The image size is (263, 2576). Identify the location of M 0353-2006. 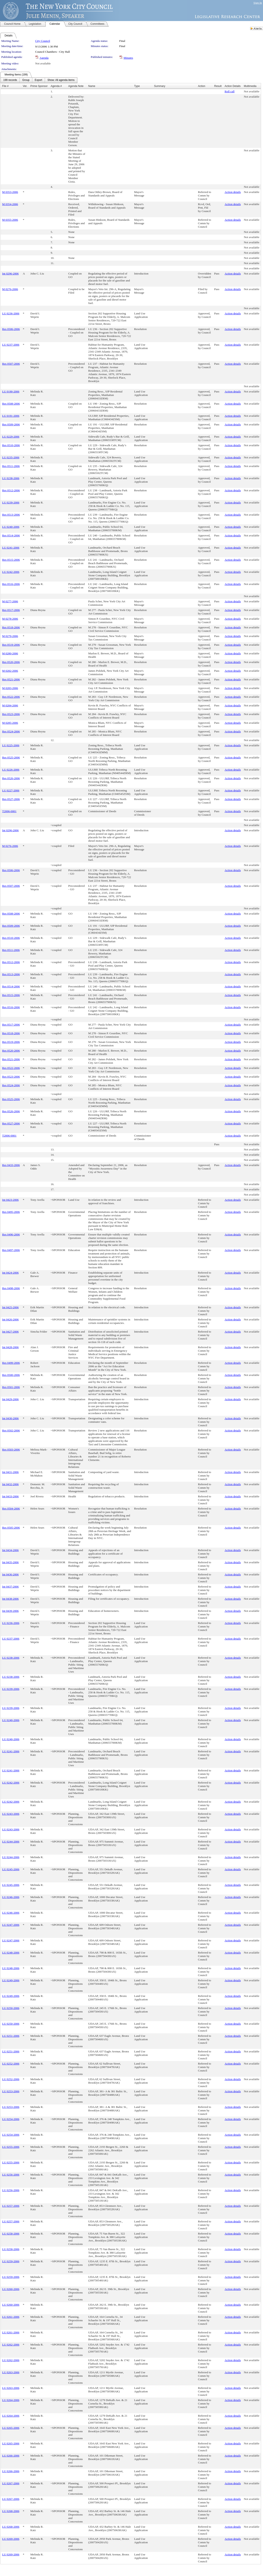
(10, 192).